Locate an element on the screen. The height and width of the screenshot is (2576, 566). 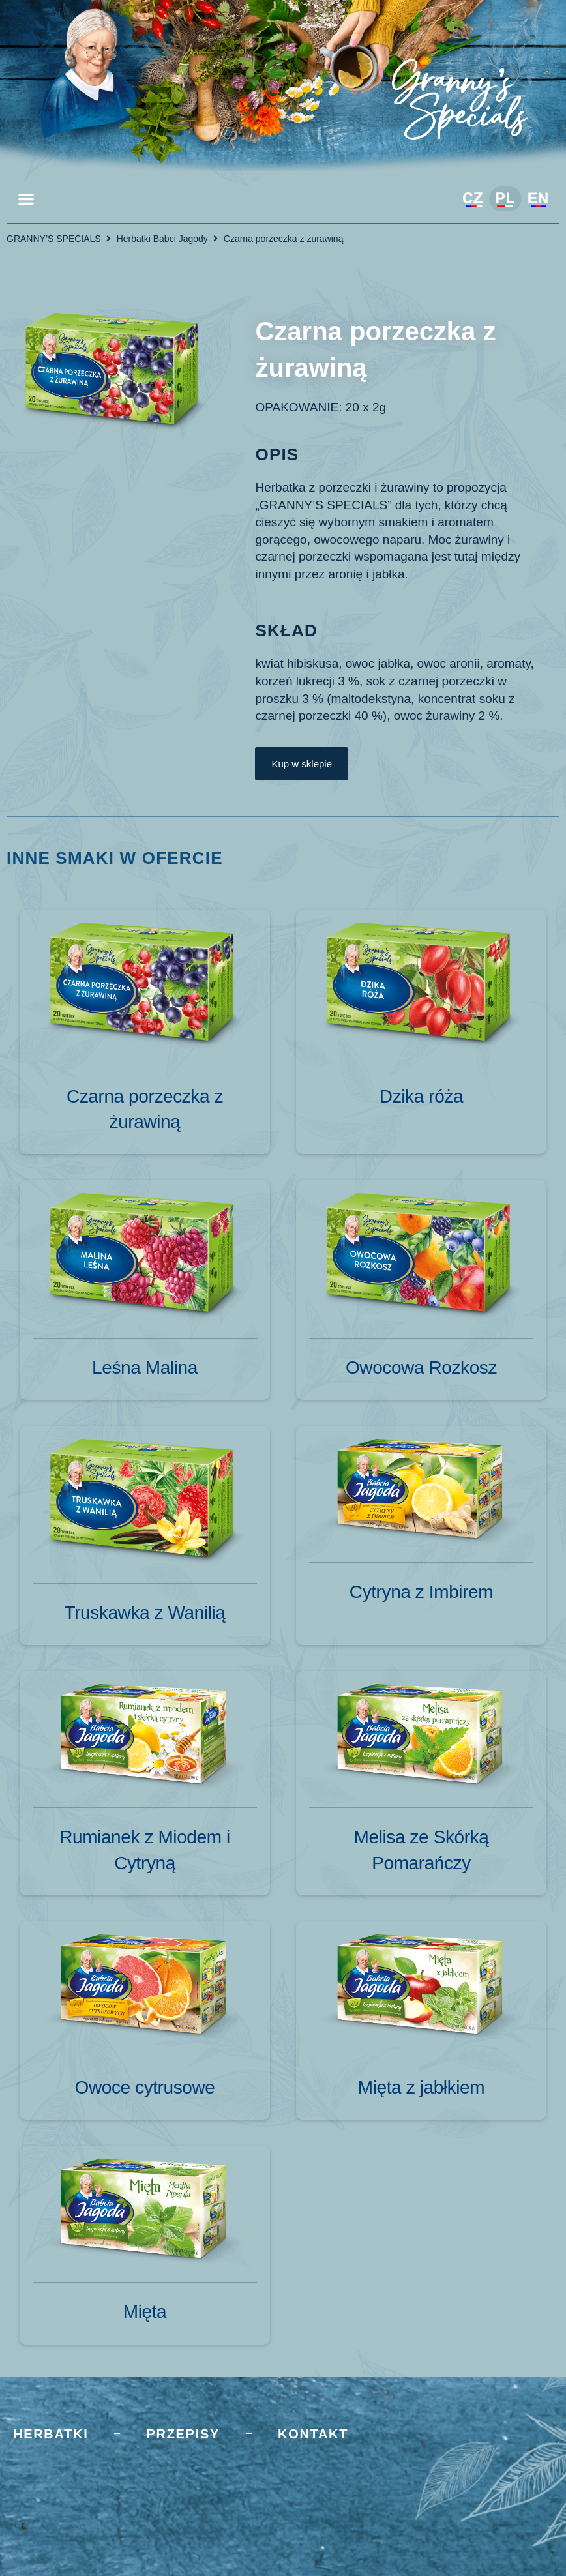
[button] is located at coordinates (25, 198).